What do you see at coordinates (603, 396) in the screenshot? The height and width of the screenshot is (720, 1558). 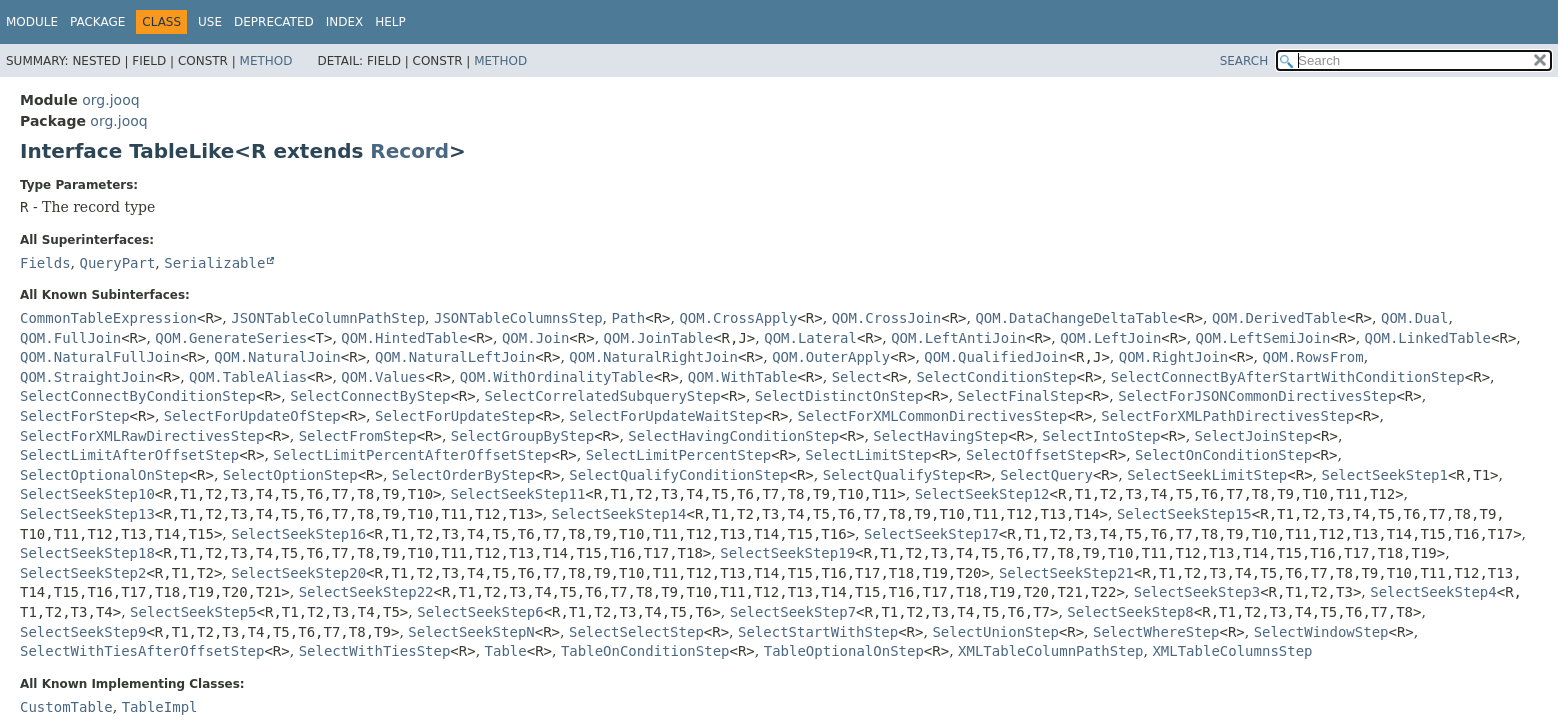 I see `SelectCorrelatedSubqueryStep` at bounding box center [603, 396].